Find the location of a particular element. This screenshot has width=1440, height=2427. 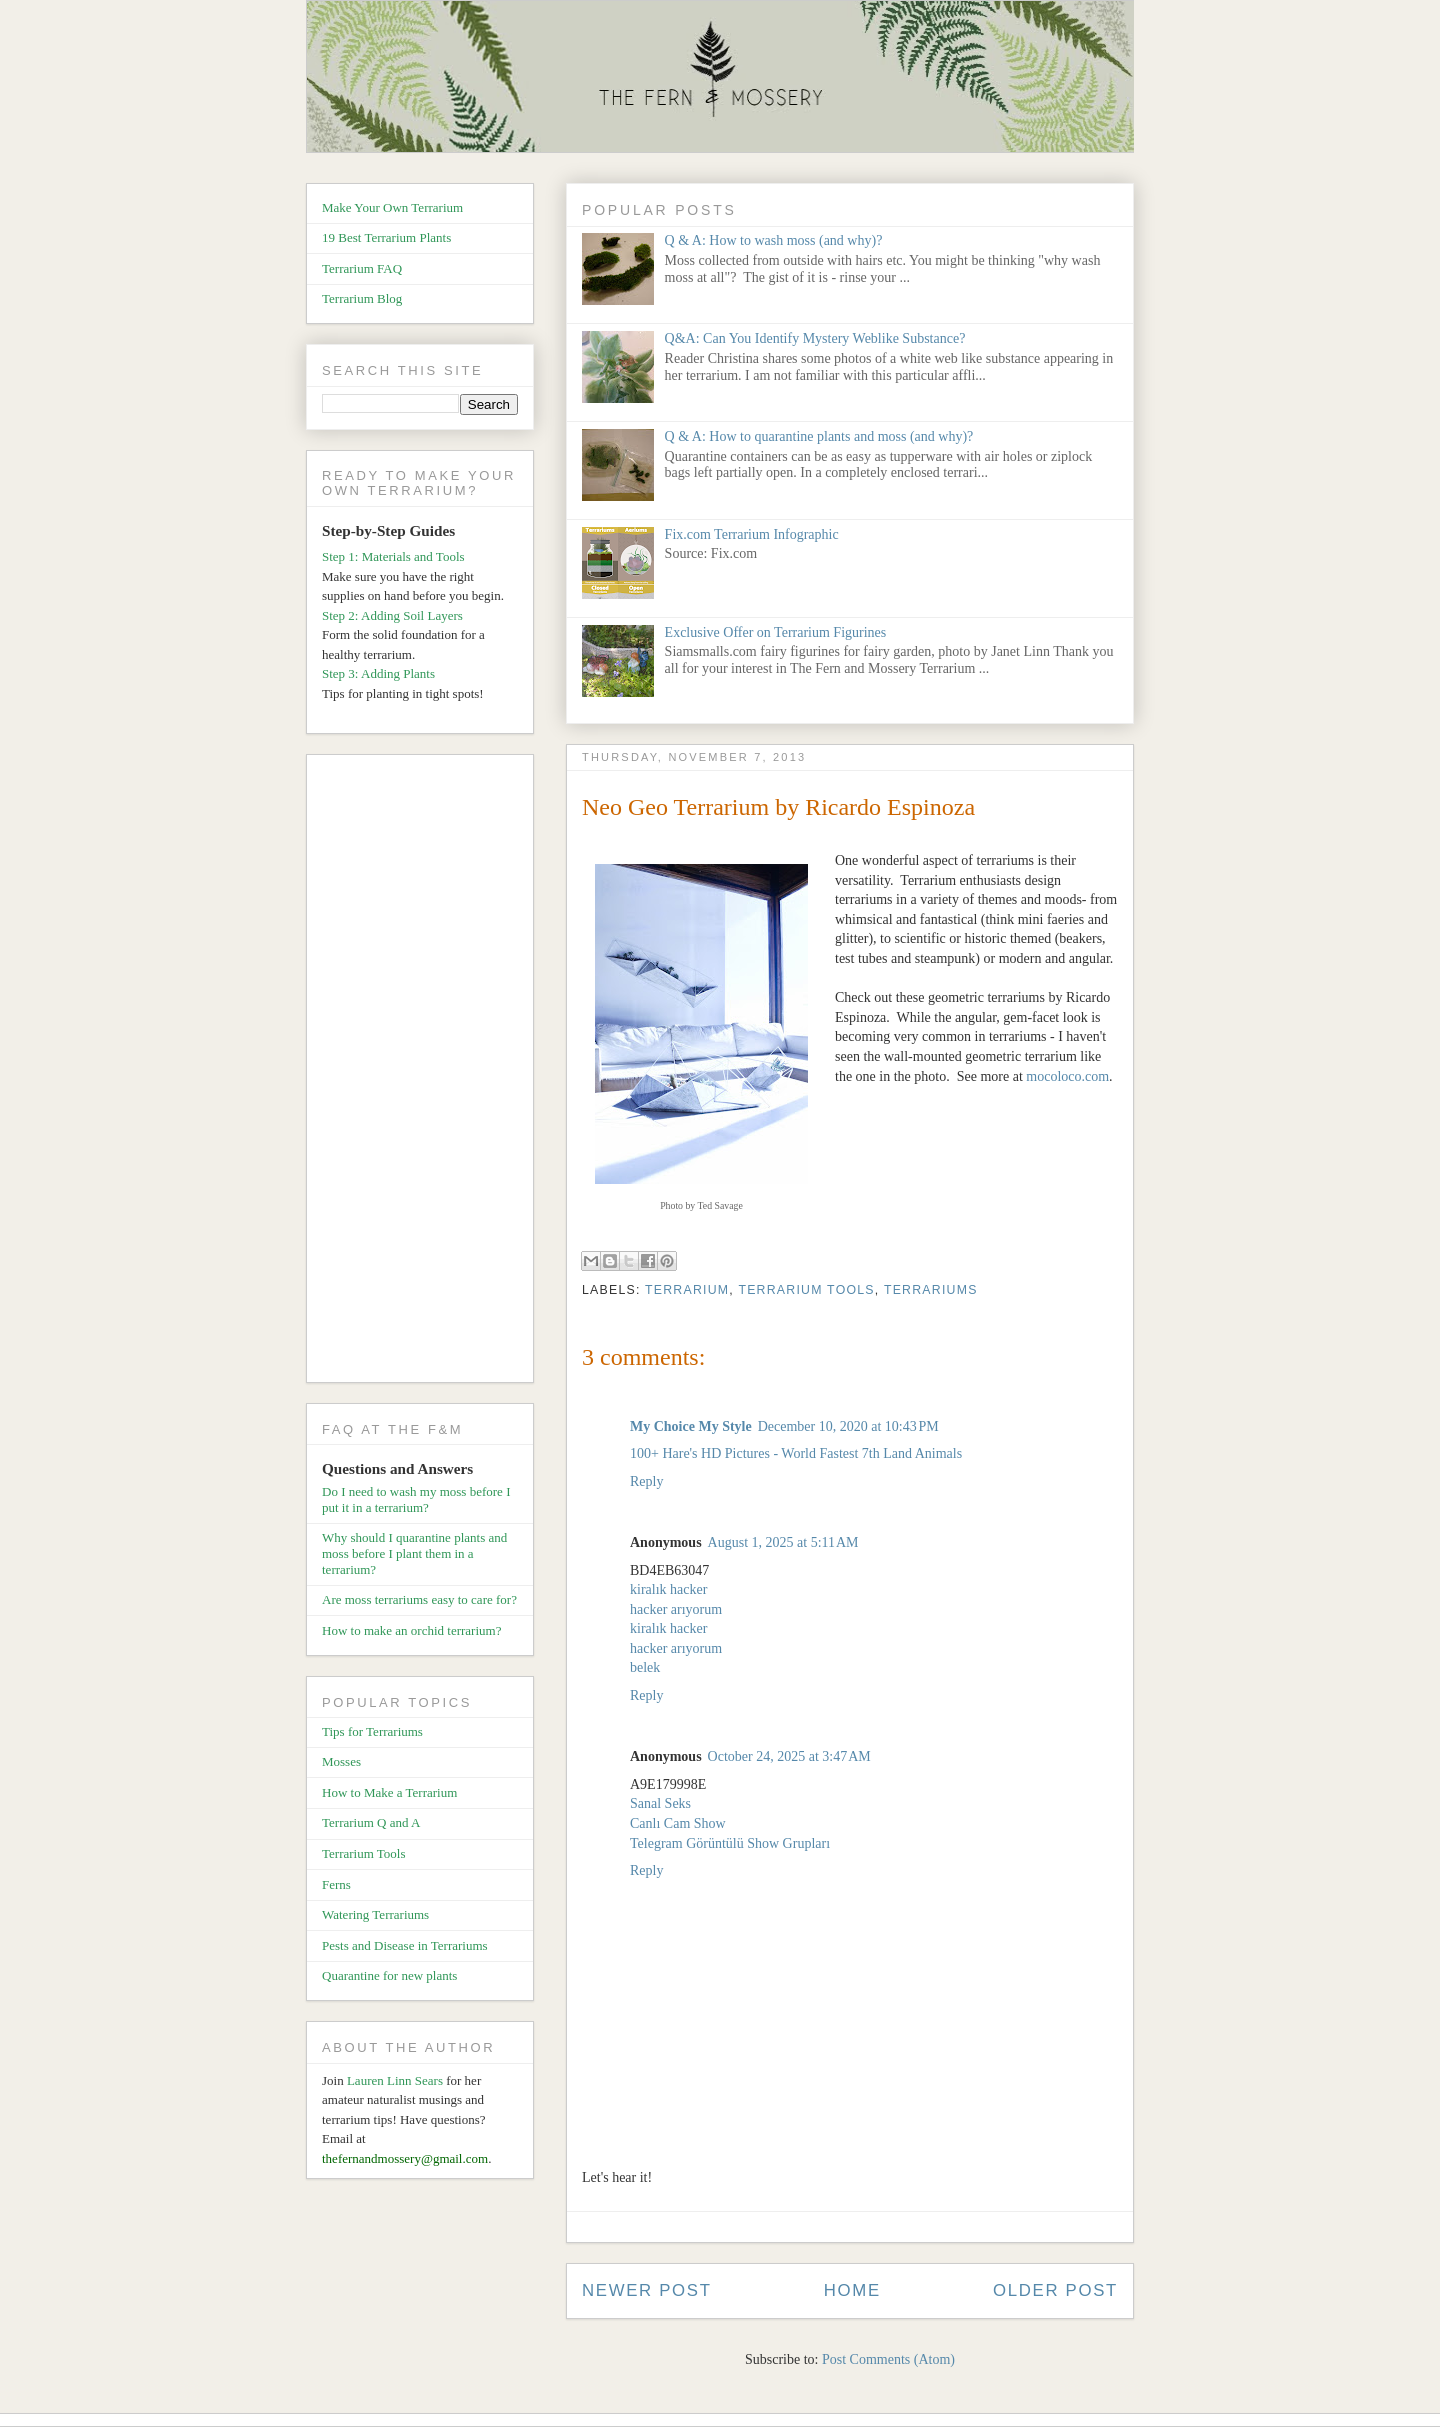

Are moss terrariums easy to care for? is located at coordinates (419, 1599).